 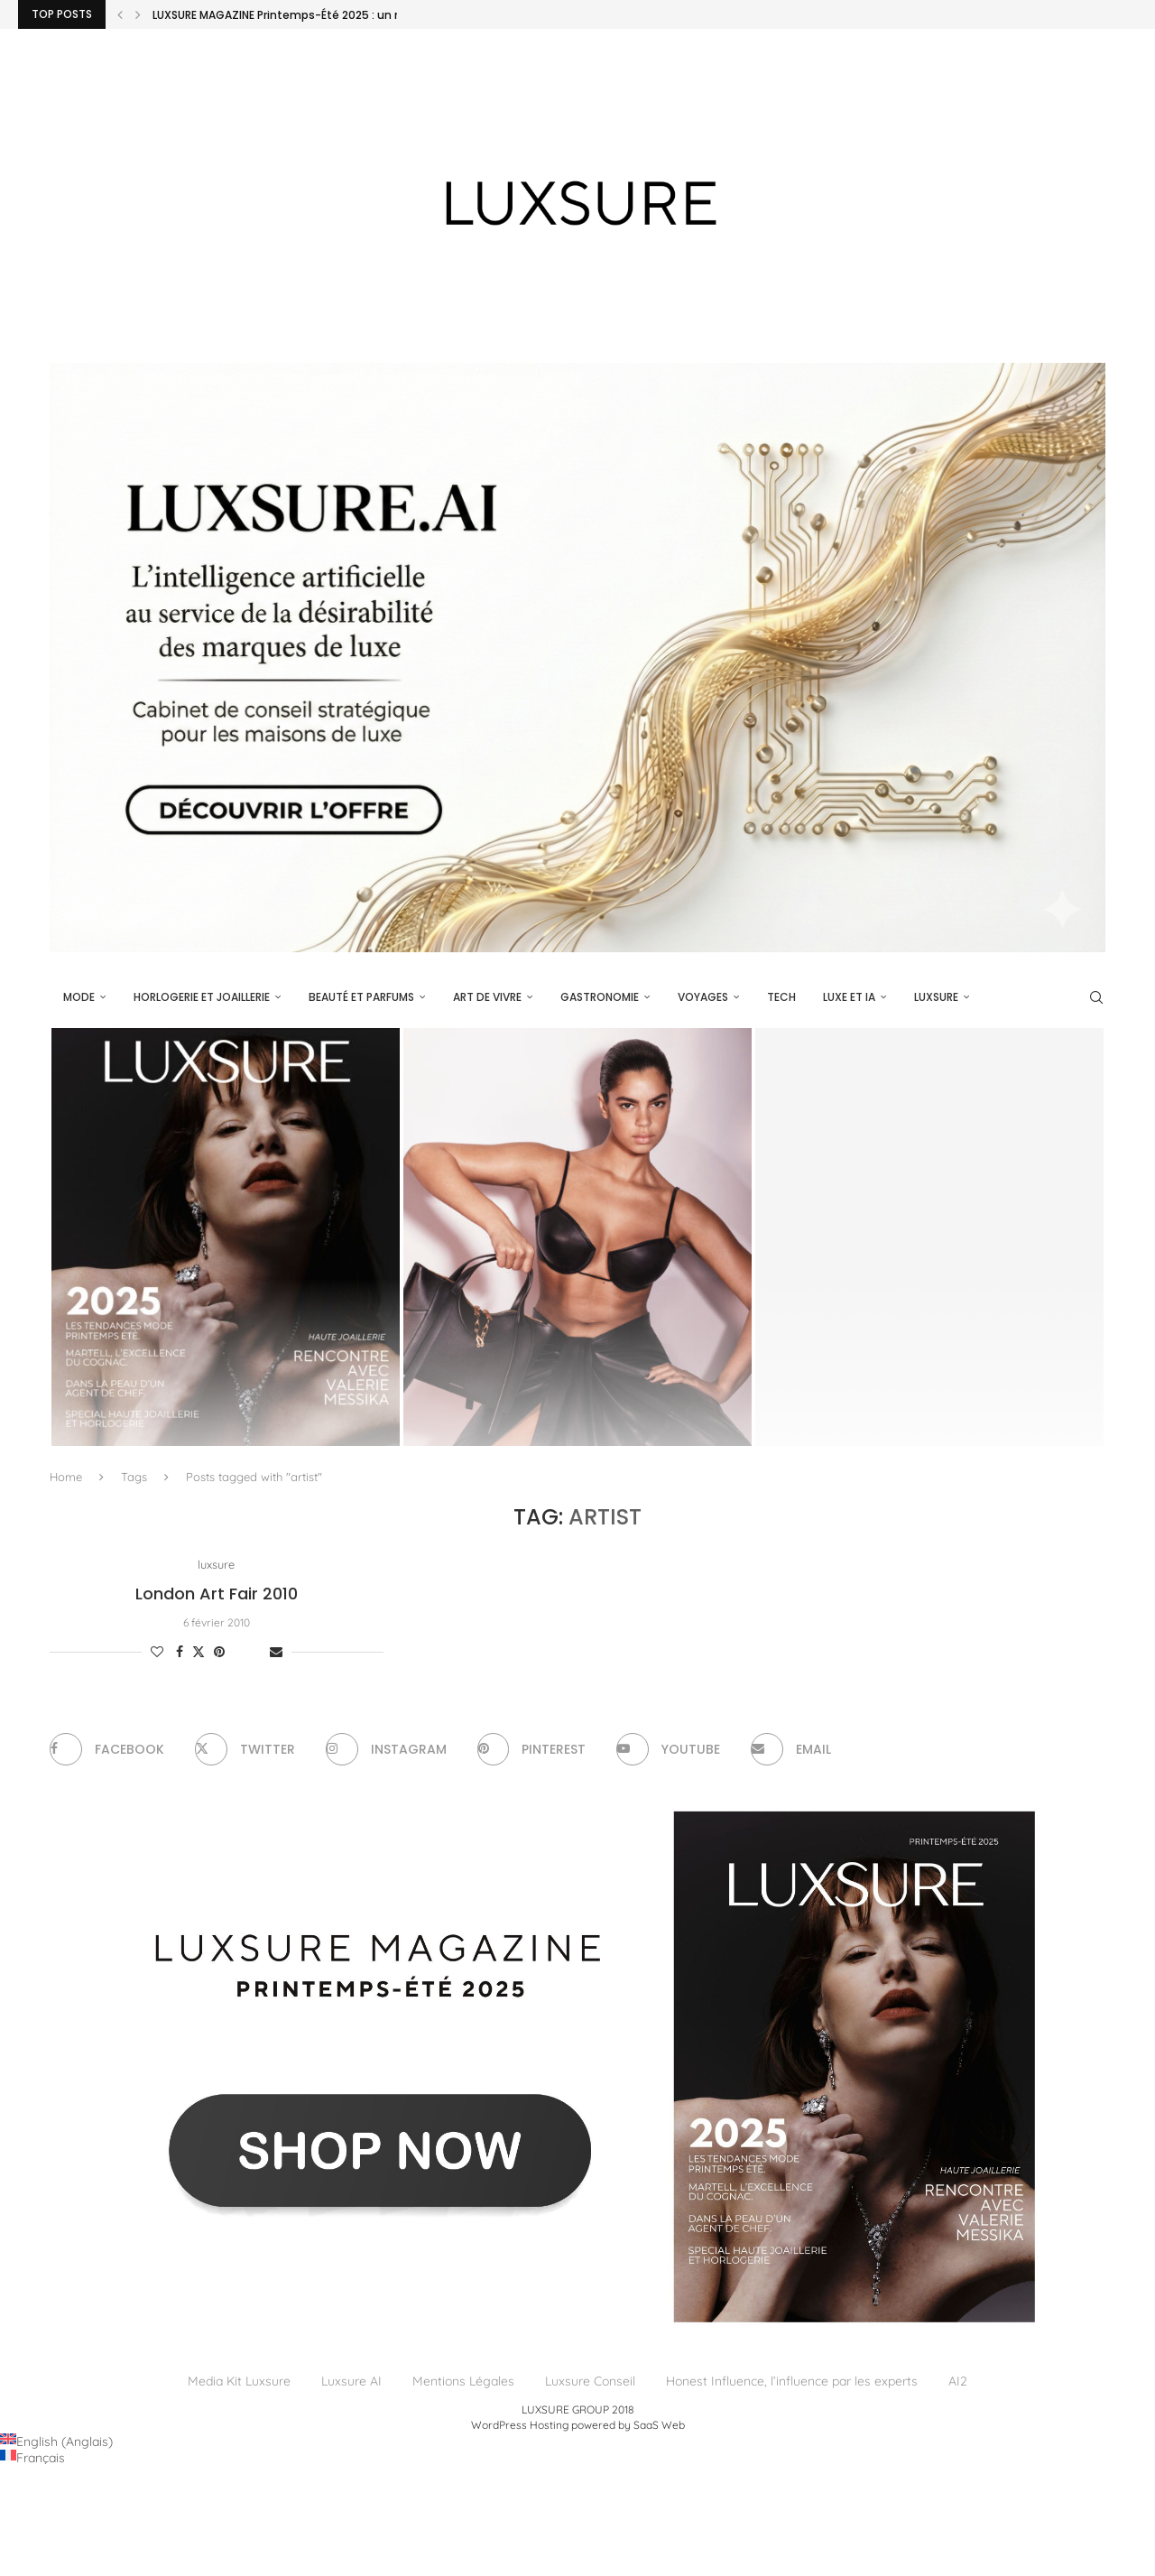 I want to click on [Passer à Français (Français)], so click(x=32, y=2458).